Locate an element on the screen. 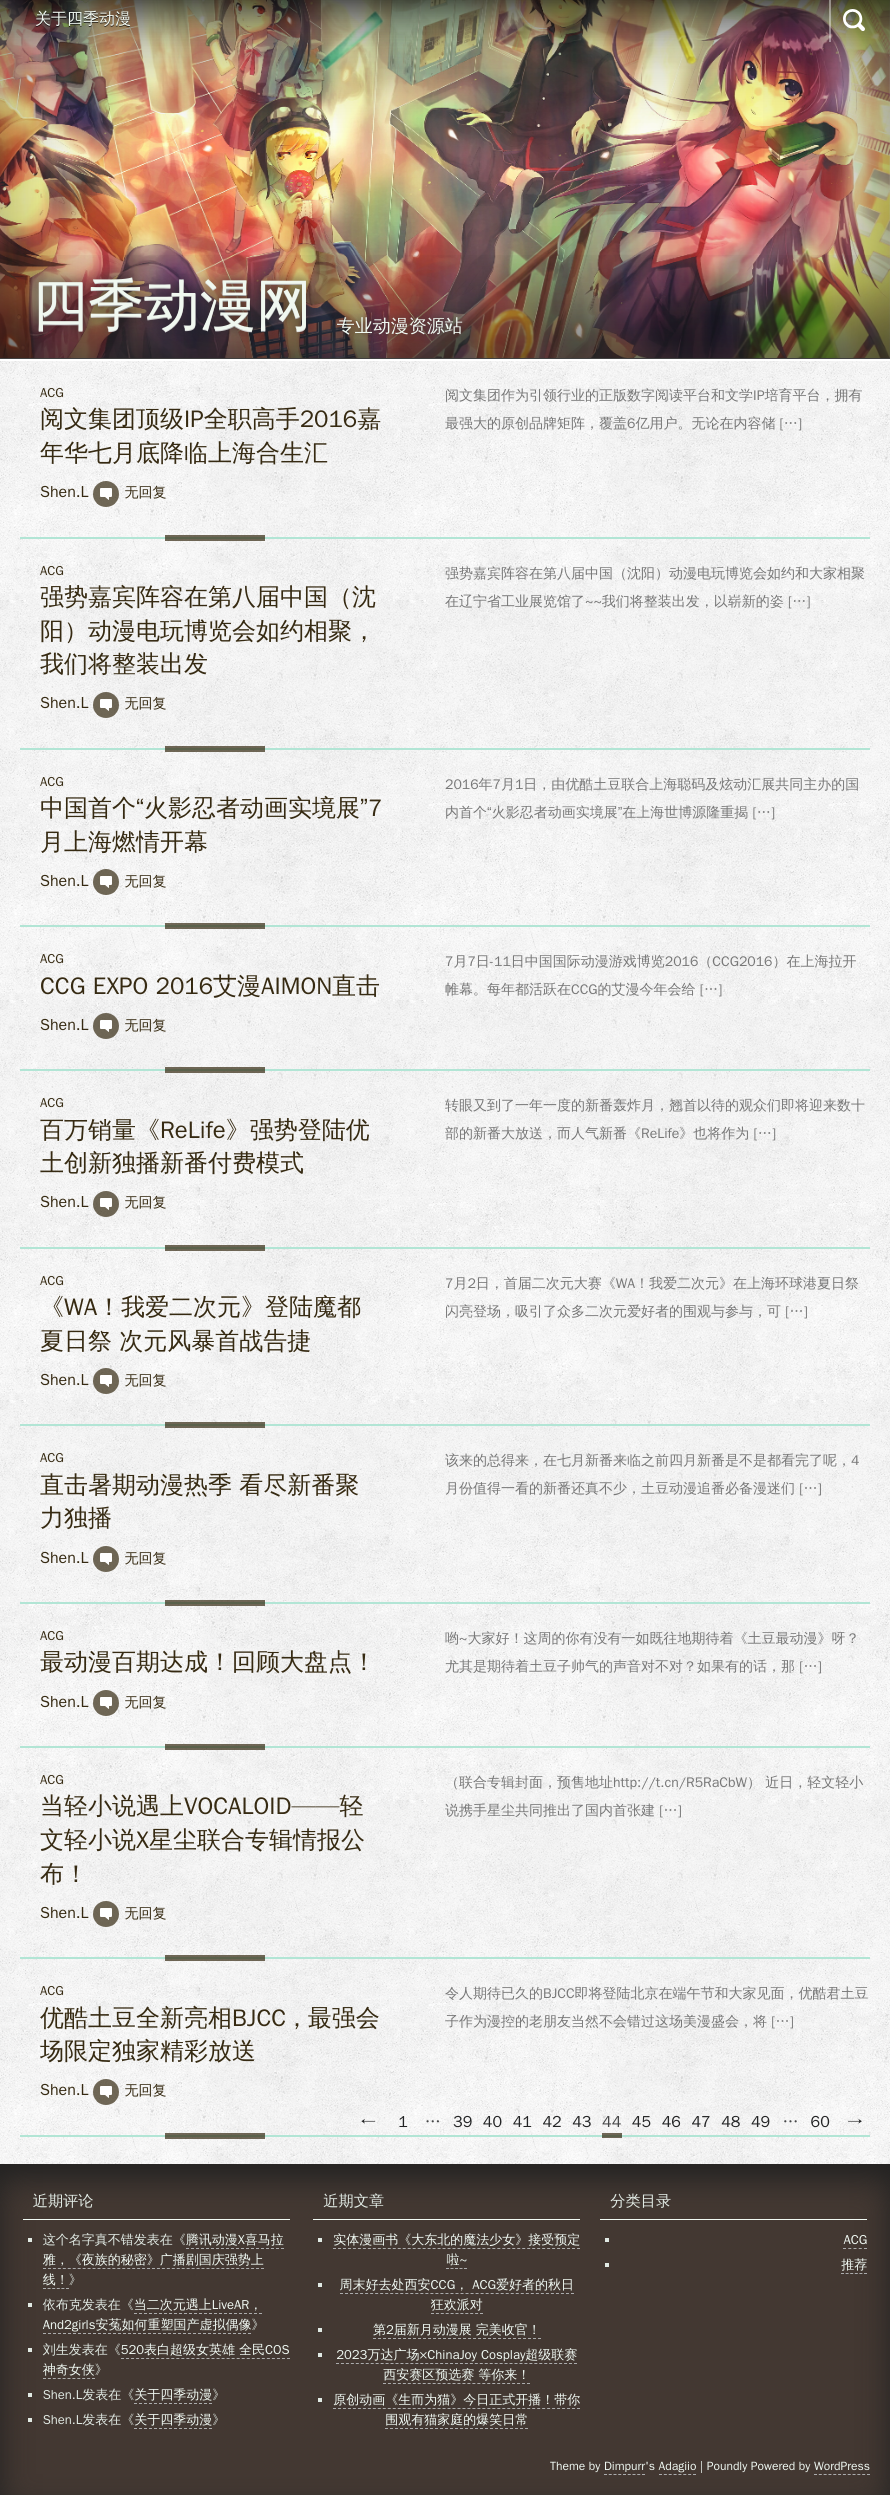  40 is located at coordinates (492, 2122).